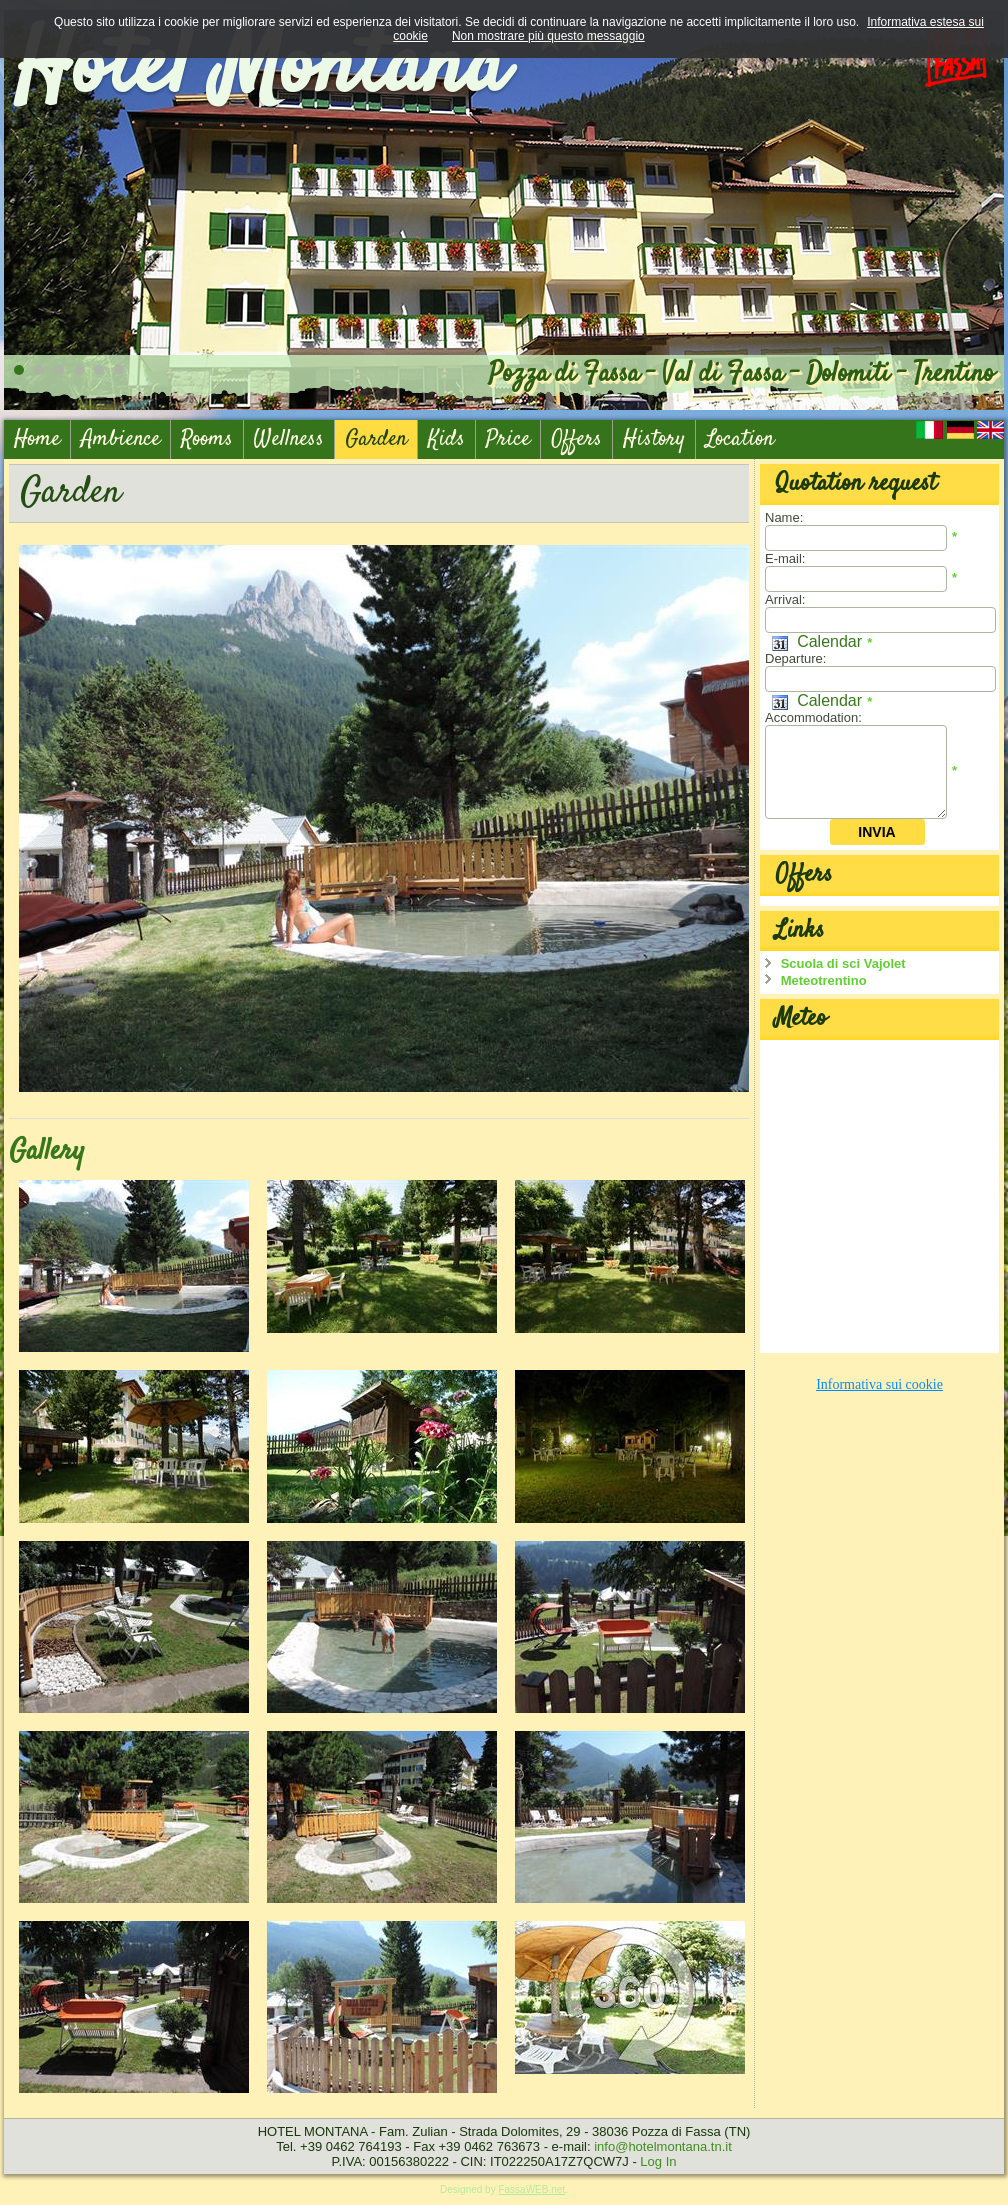  What do you see at coordinates (531, 2189) in the screenshot?
I see `FassaWEB.net` at bounding box center [531, 2189].